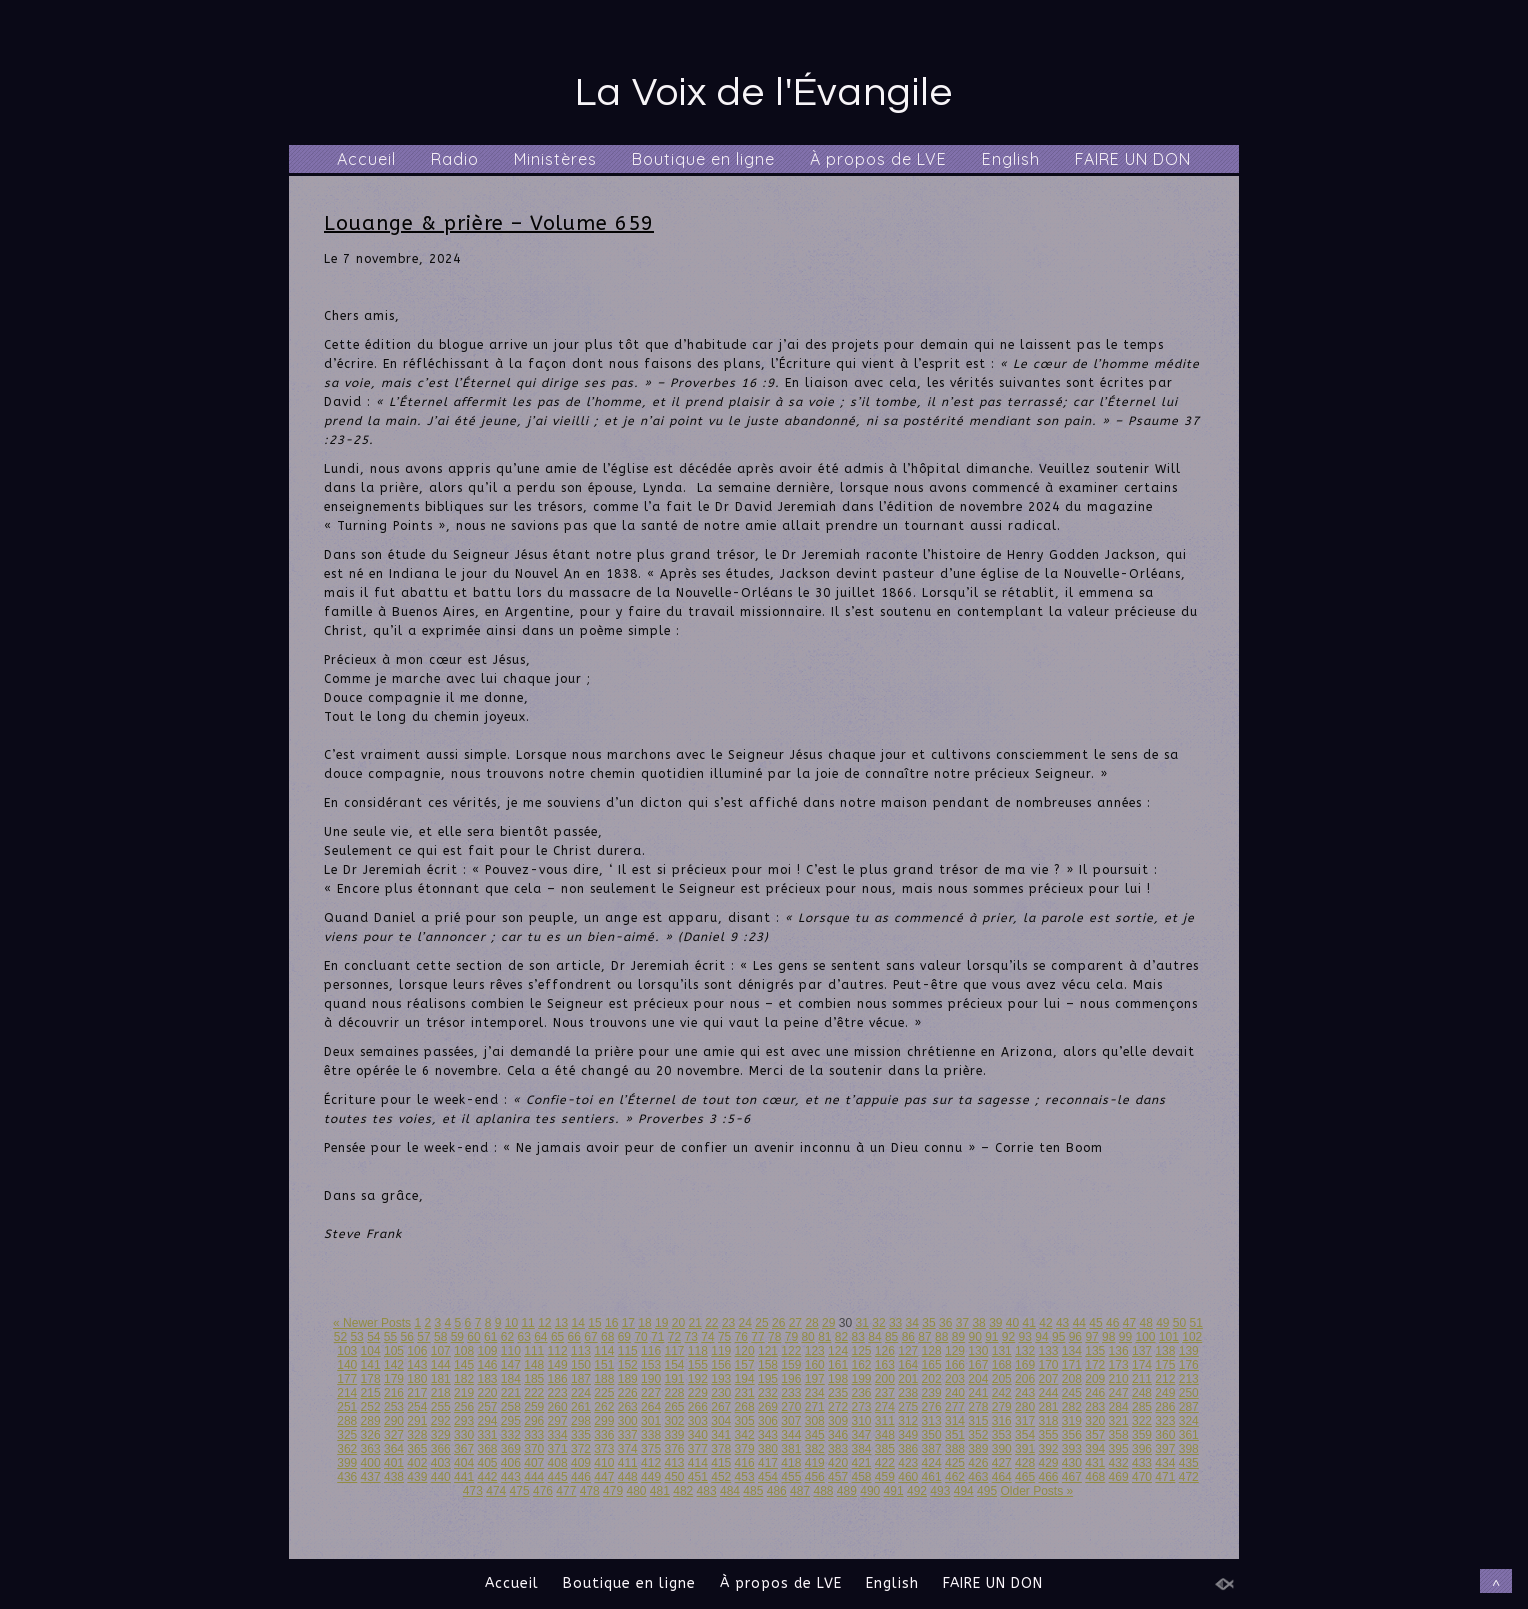  What do you see at coordinates (1192, 1337) in the screenshot?
I see `102` at bounding box center [1192, 1337].